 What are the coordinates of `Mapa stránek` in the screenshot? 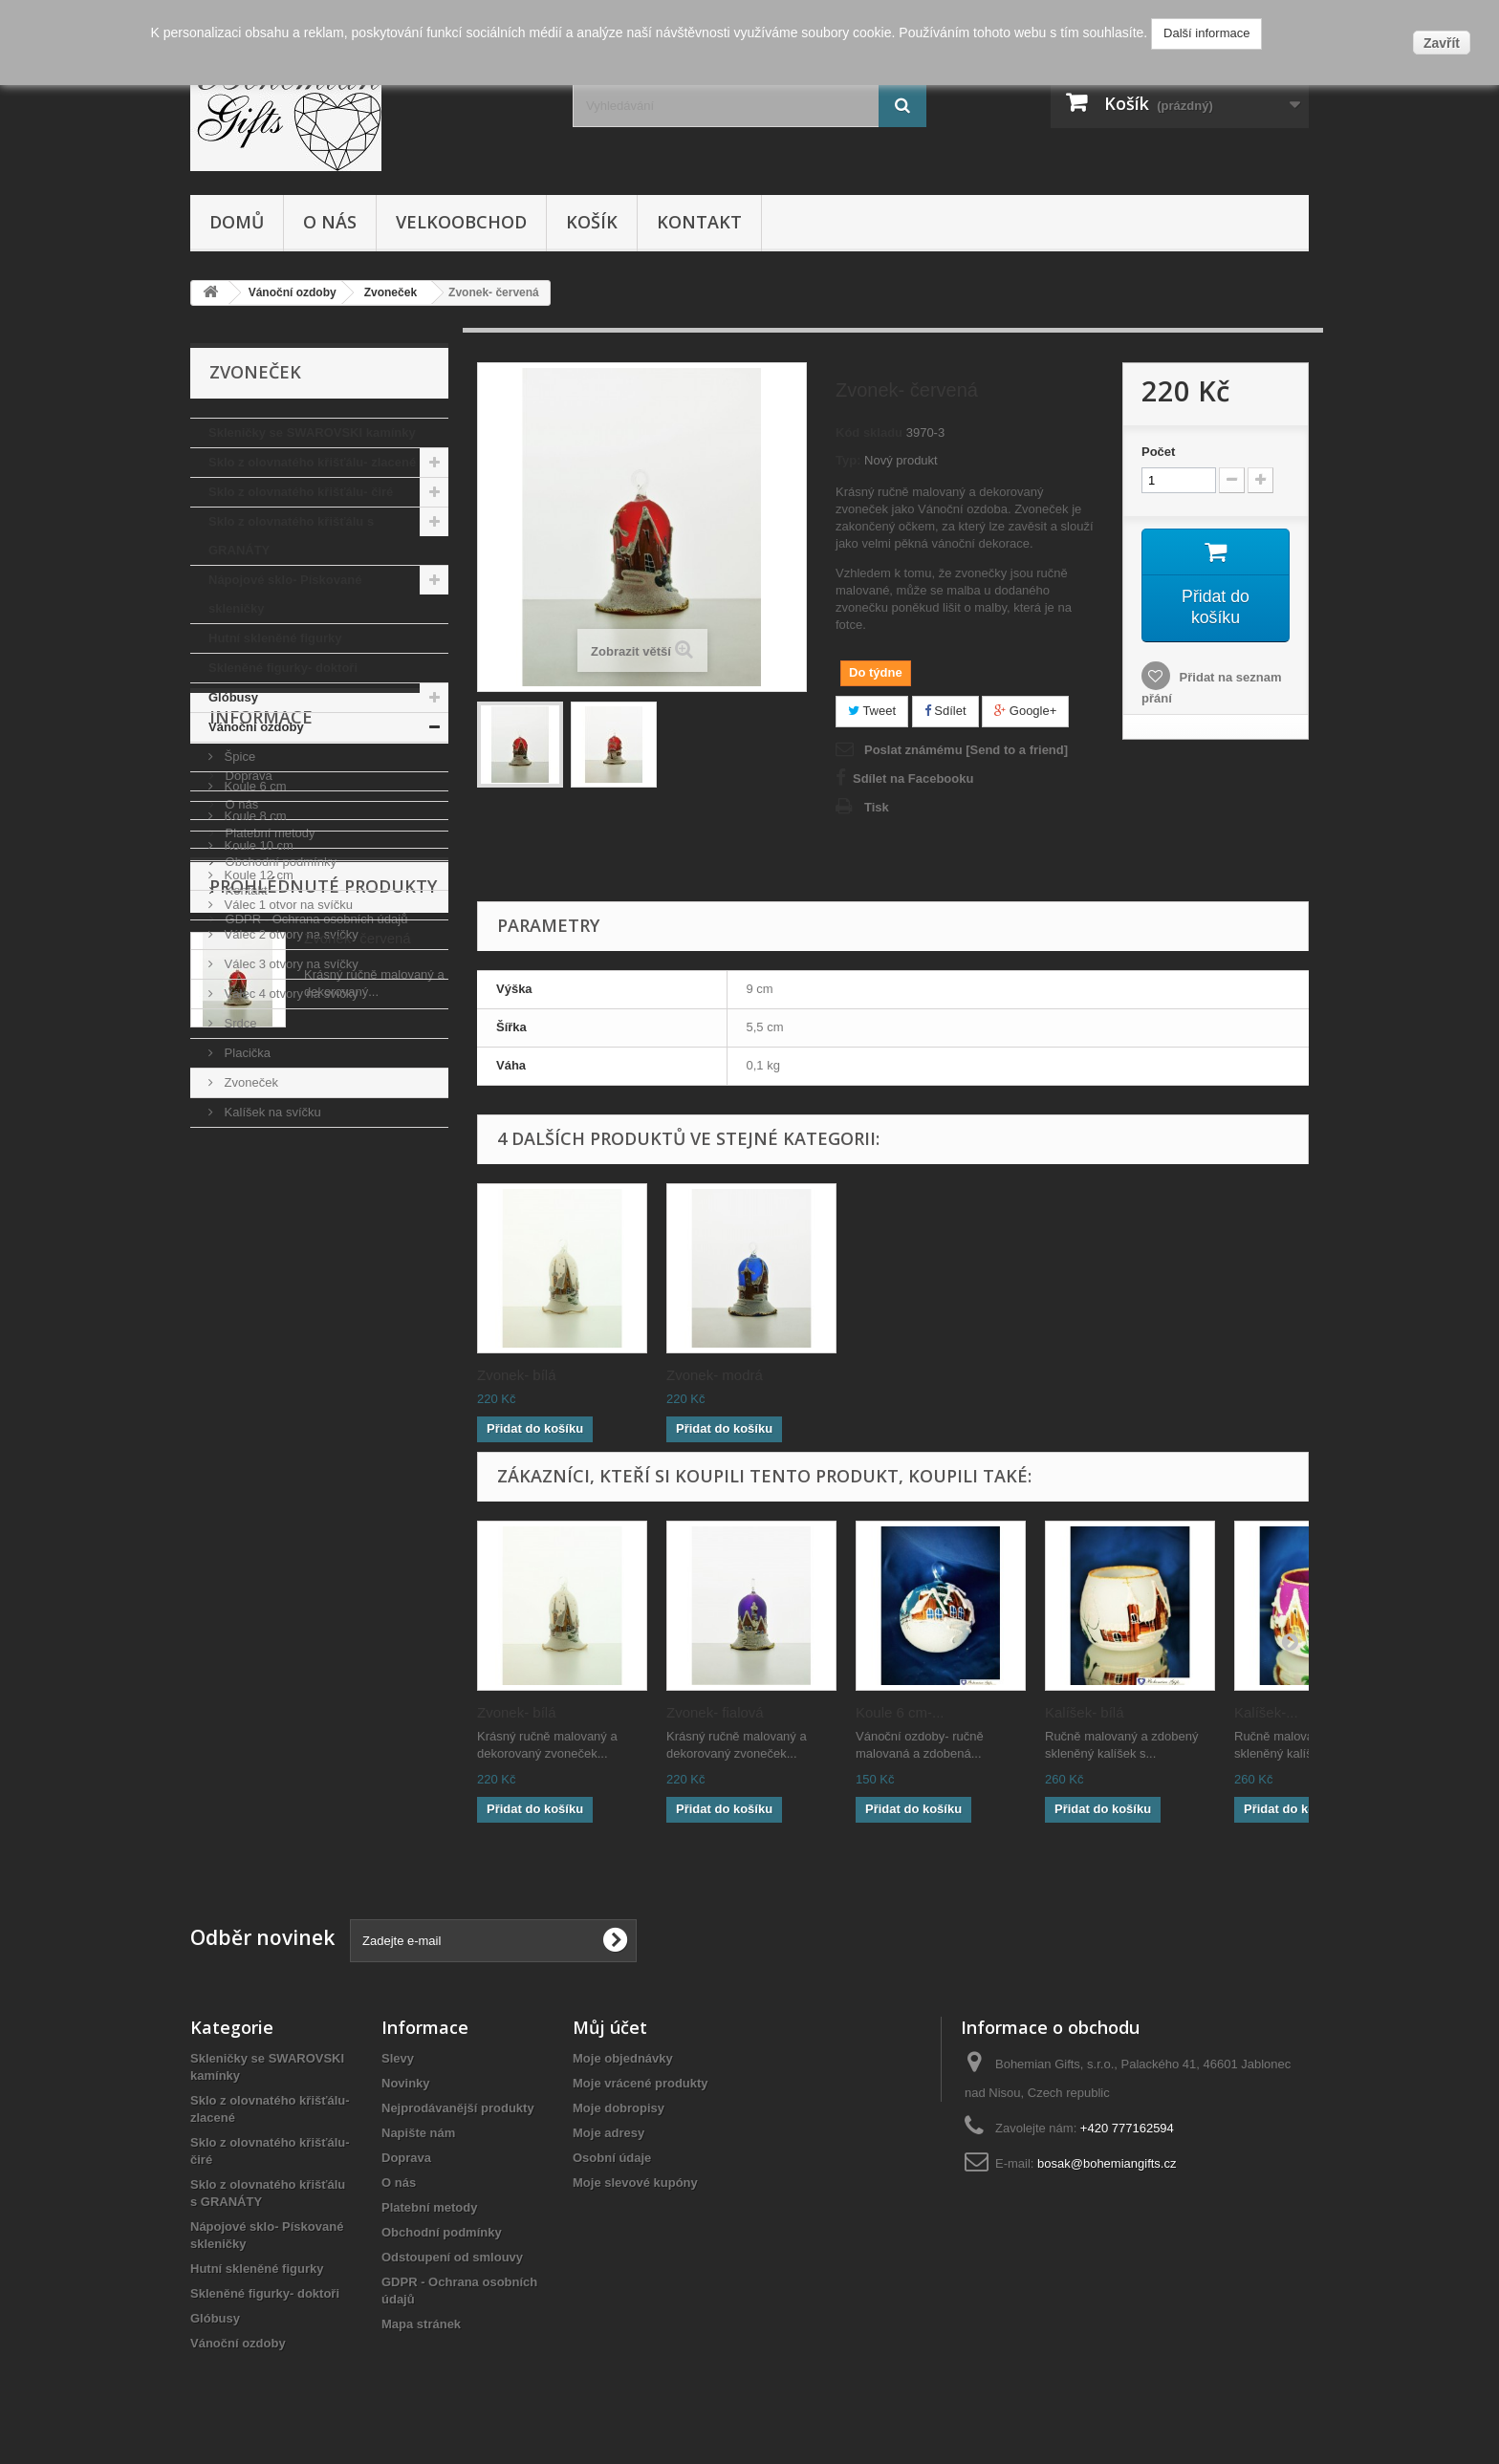 It's located at (421, 2324).